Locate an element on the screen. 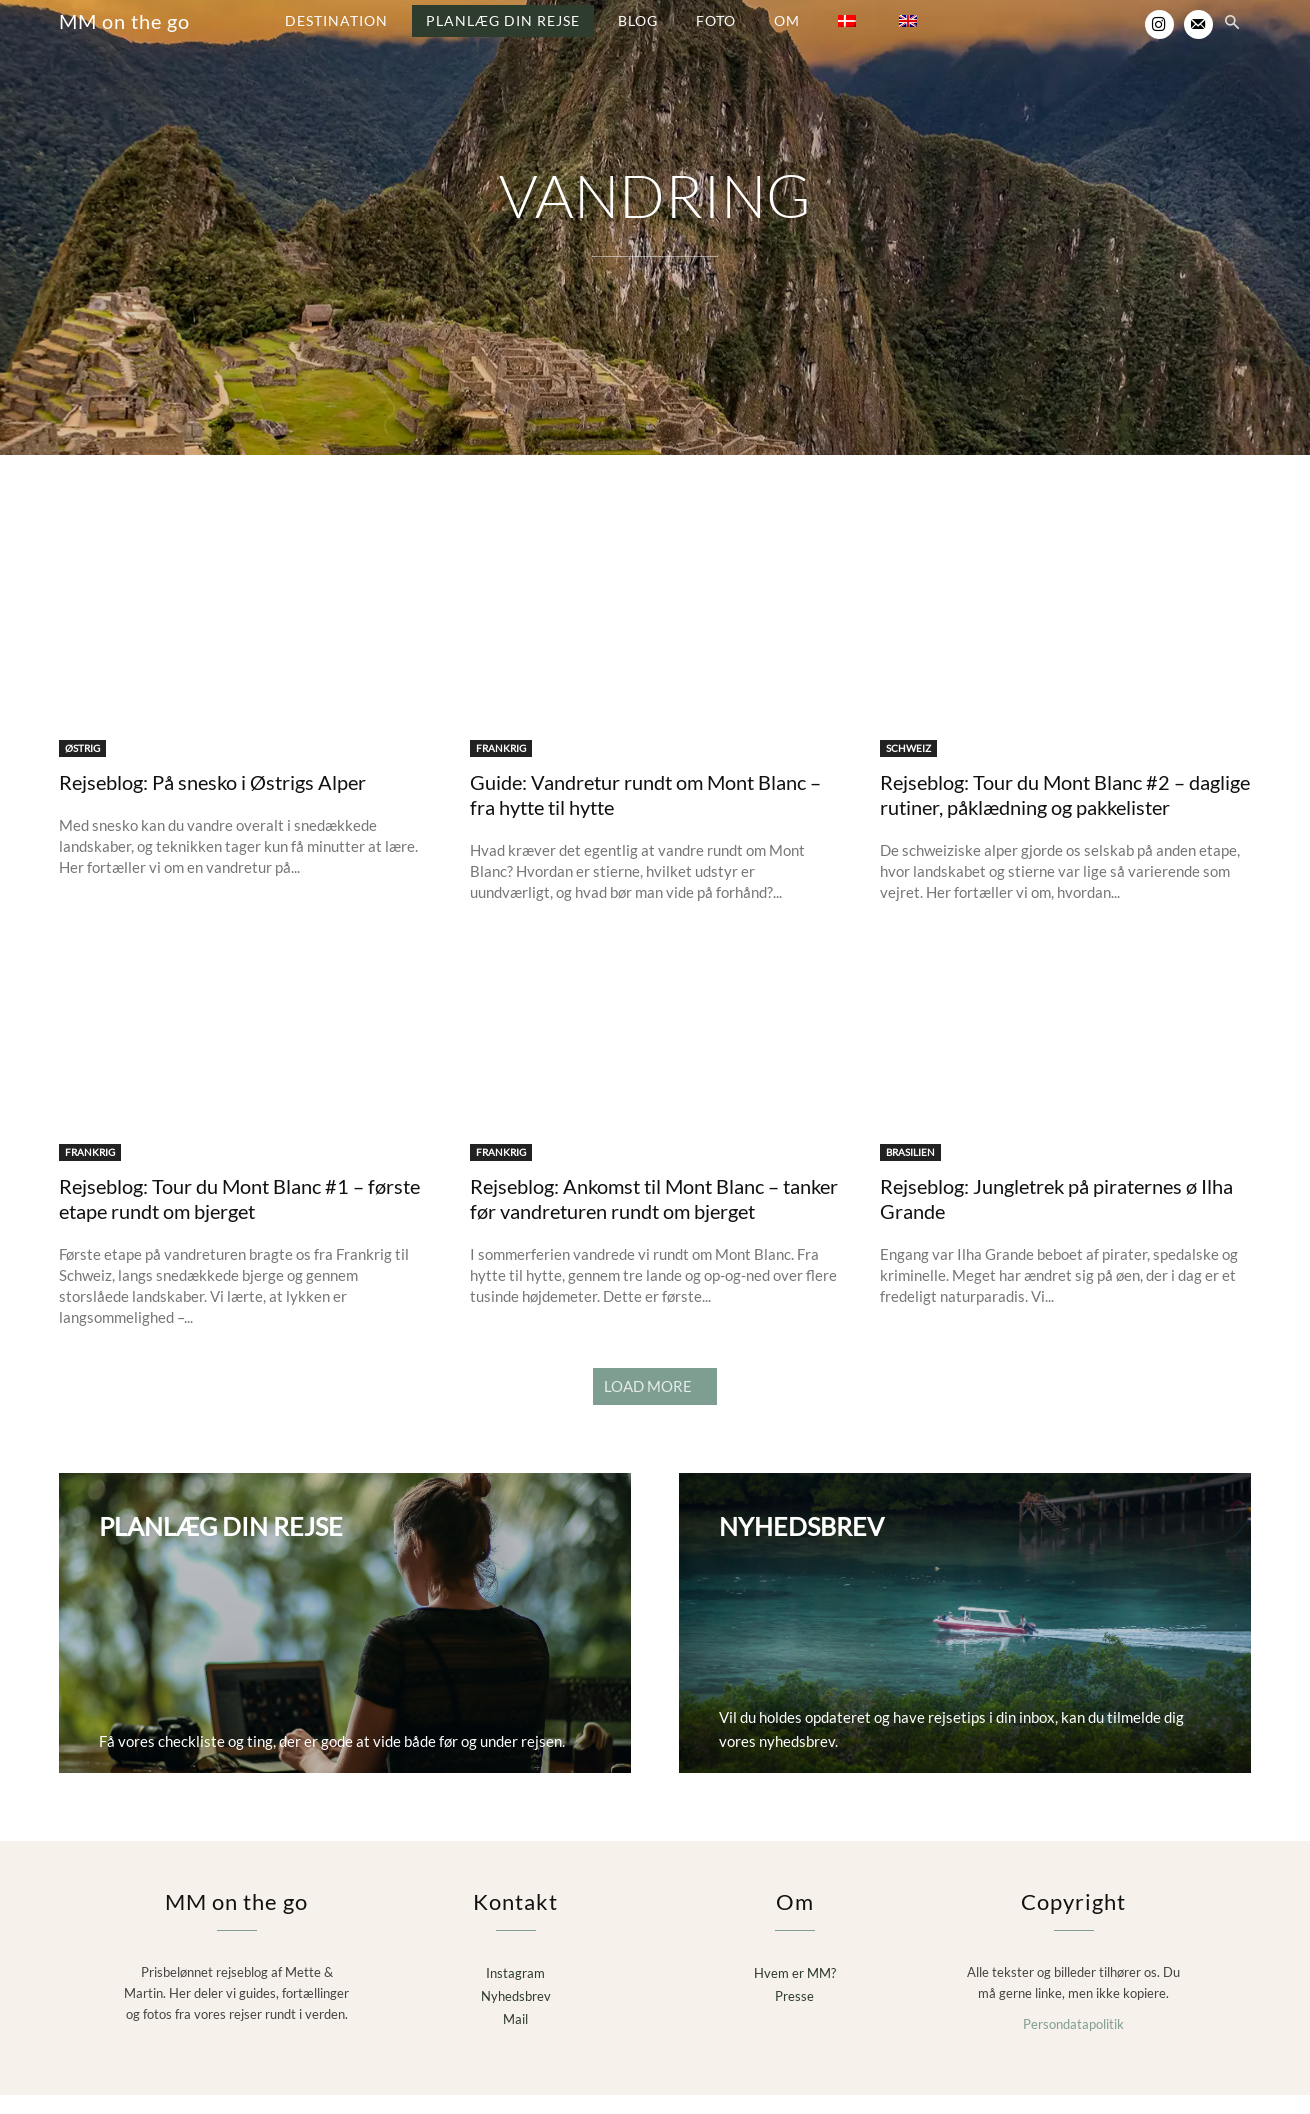 This screenshot has width=1310, height=2114. SCHWEIZ is located at coordinates (908, 768).